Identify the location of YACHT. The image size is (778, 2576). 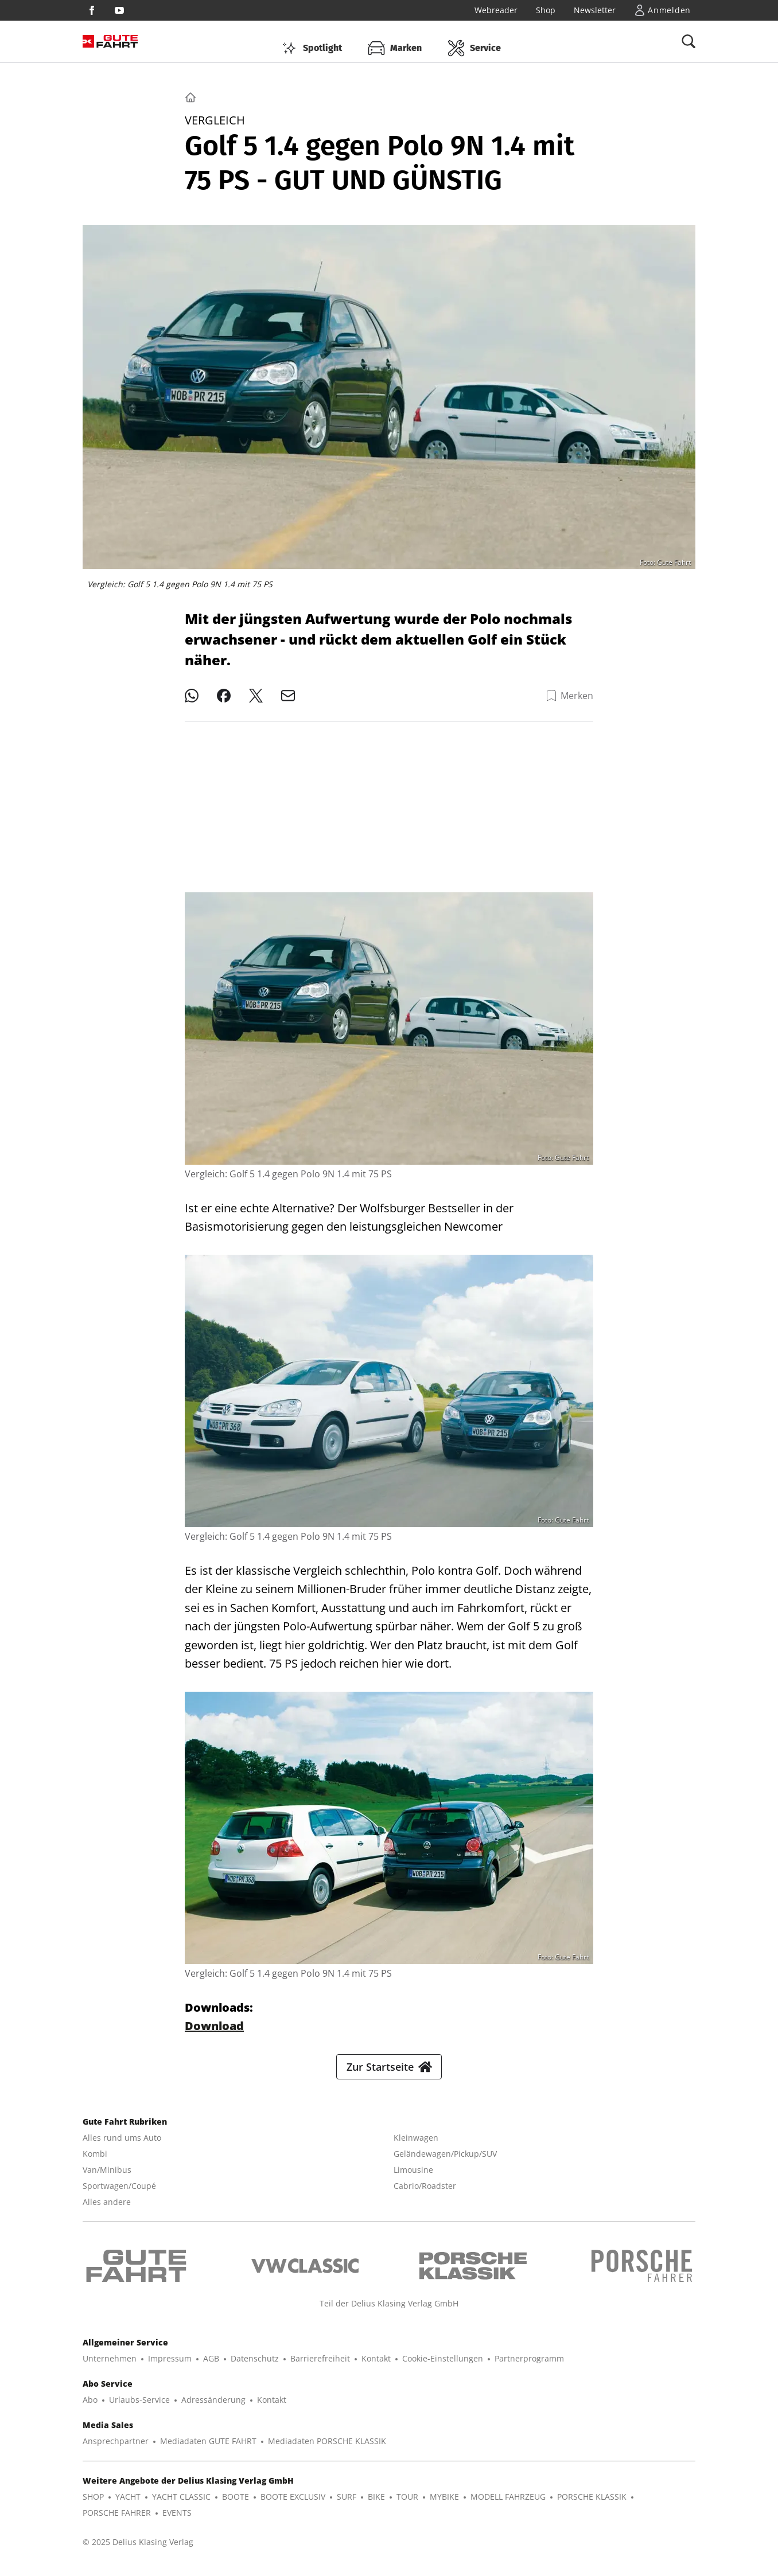
(128, 2505).